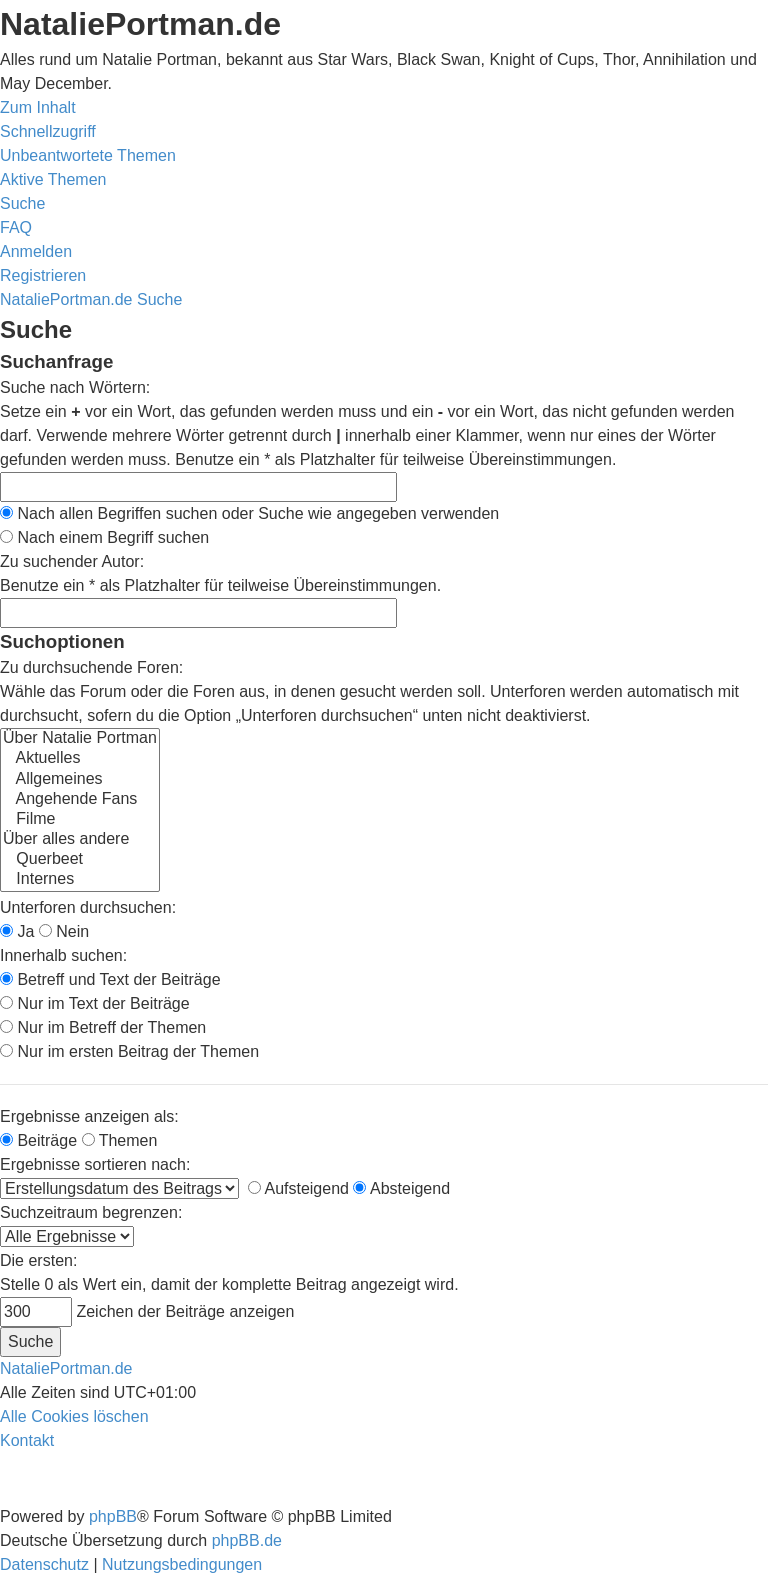  Describe the element at coordinates (80, 860) in the screenshot. I see `Querbeet` at that location.